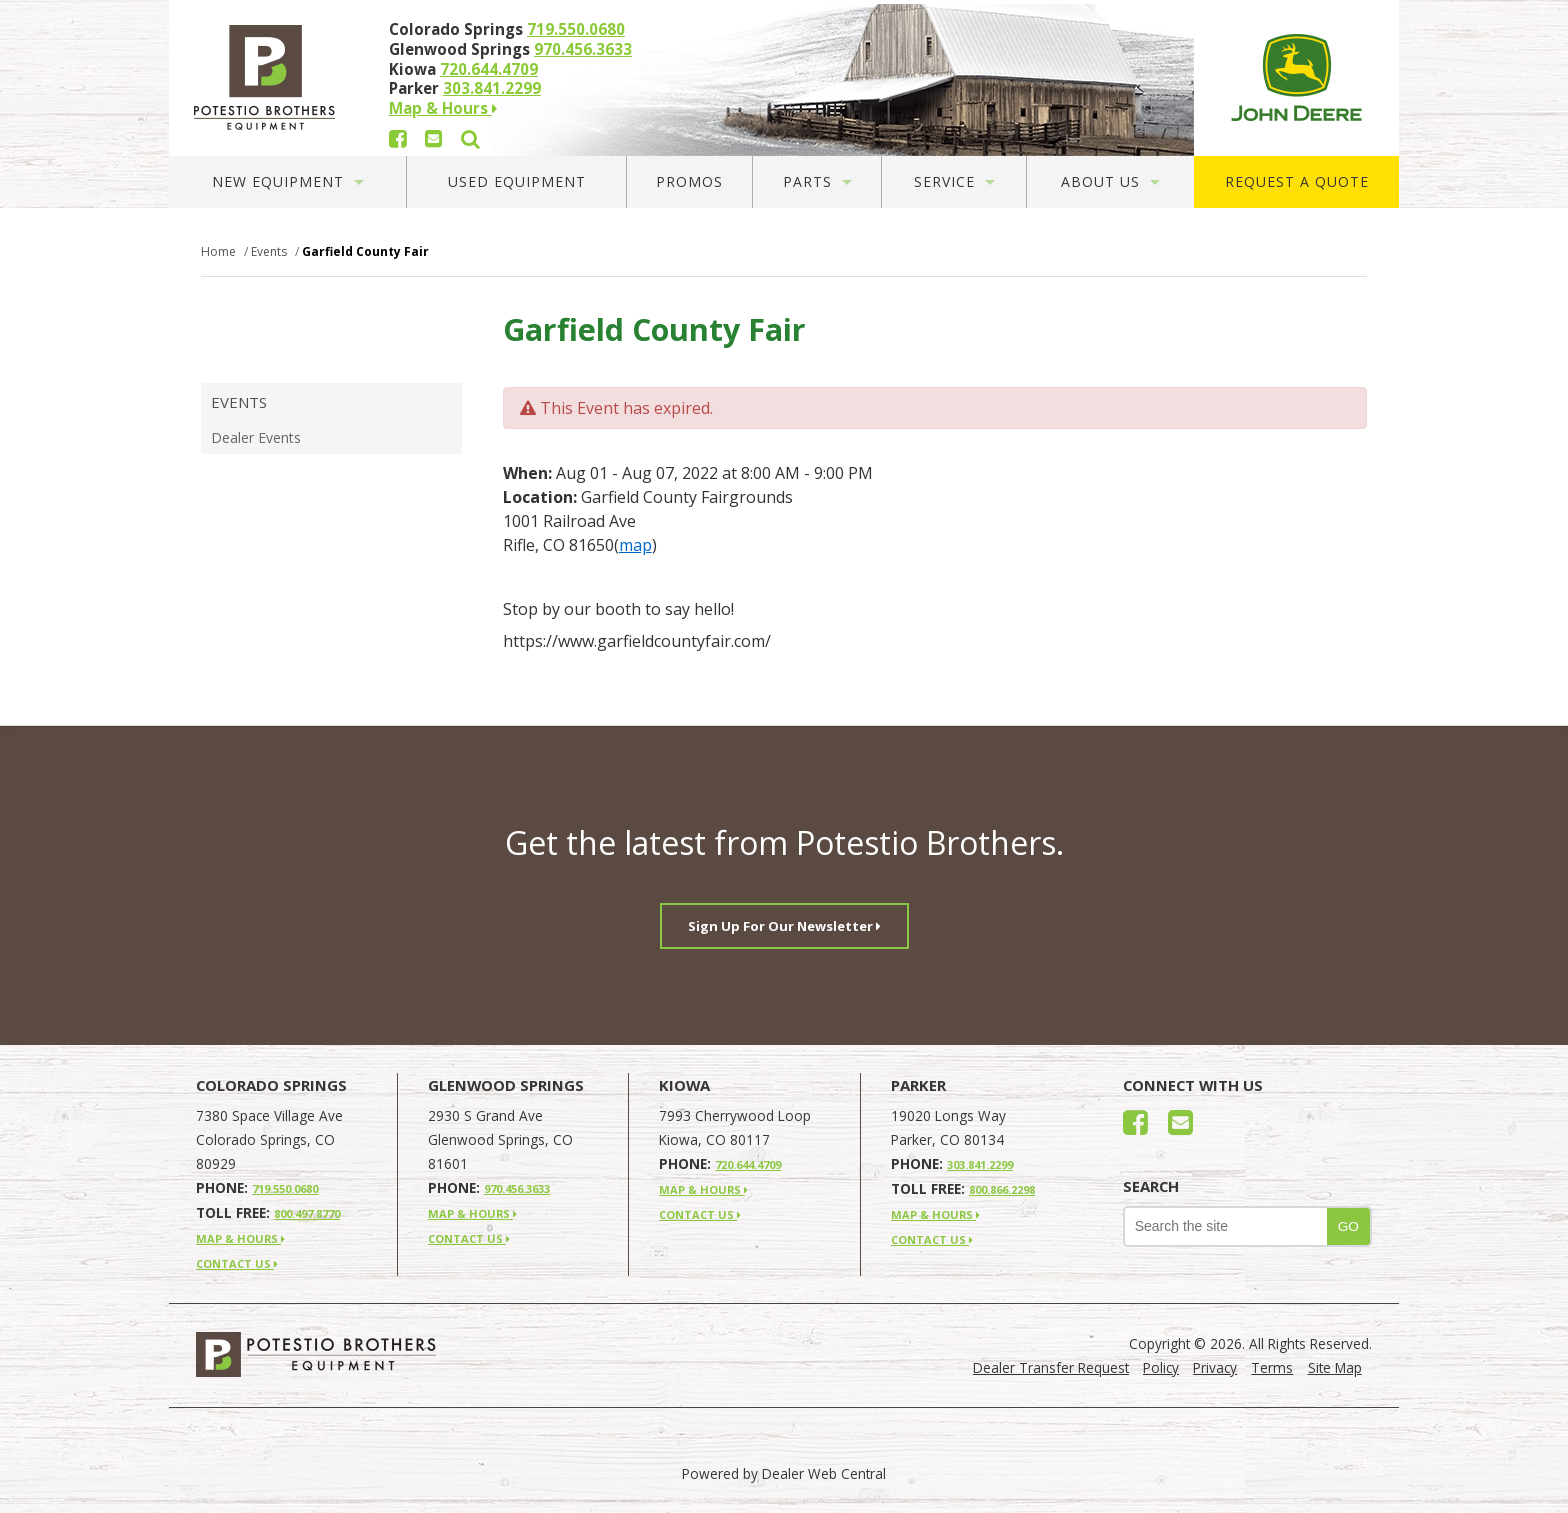 This screenshot has width=1568, height=1513. What do you see at coordinates (1335, 1367) in the screenshot?
I see `Site Map` at bounding box center [1335, 1367].